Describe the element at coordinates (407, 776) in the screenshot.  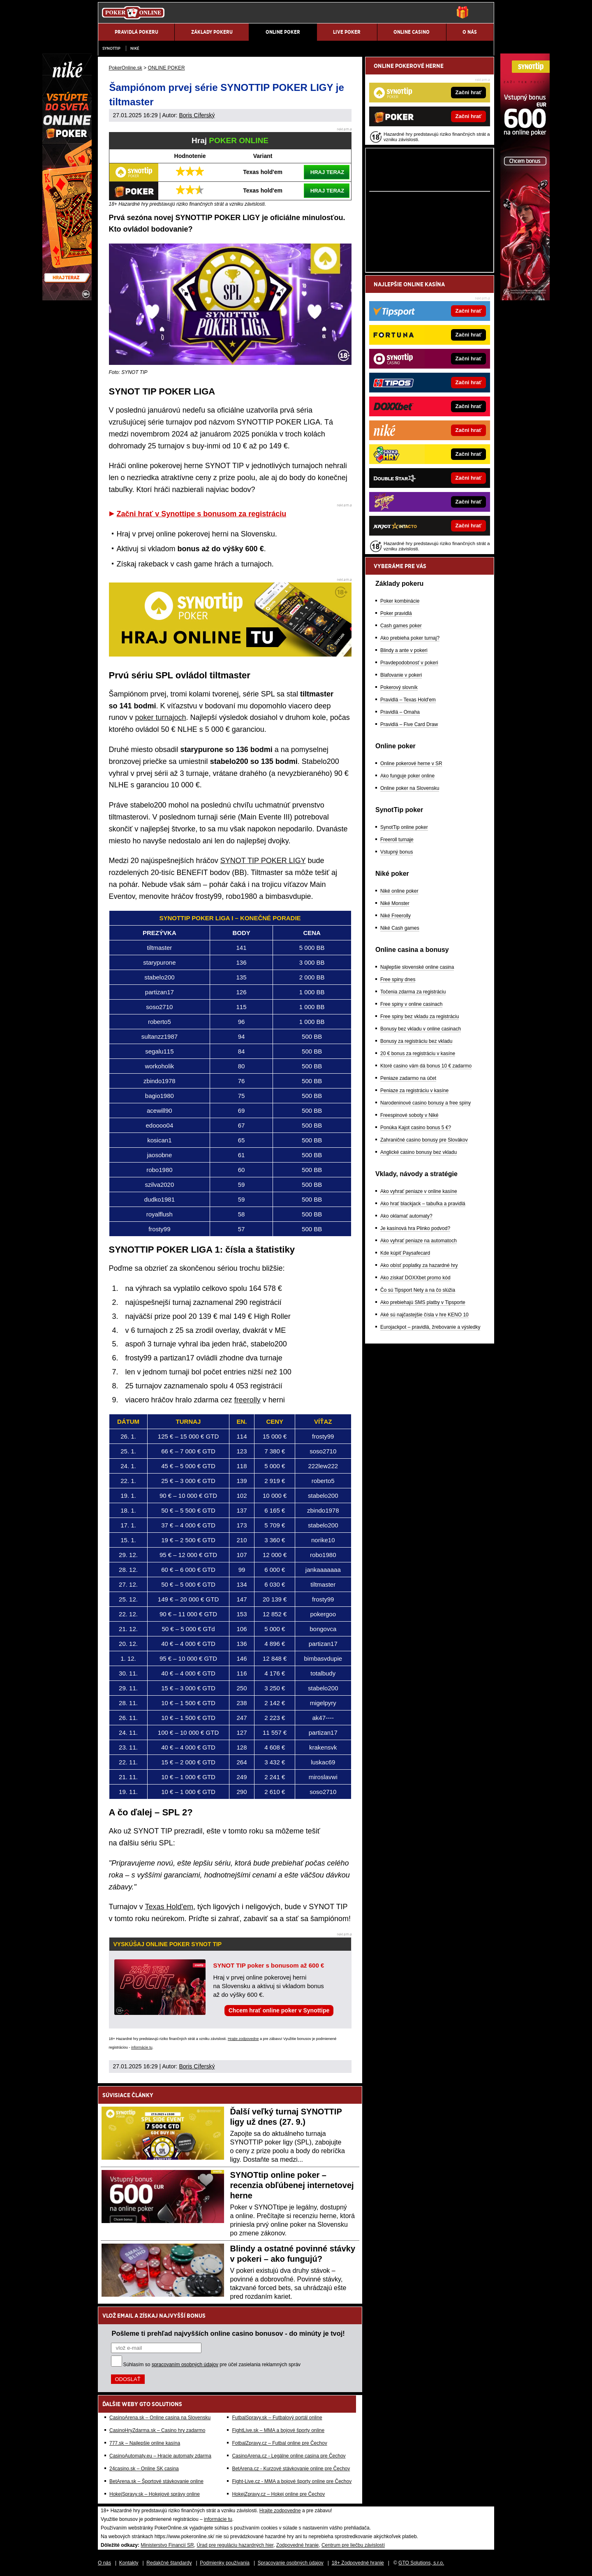
I see `Ako funguje poker online` at that location.